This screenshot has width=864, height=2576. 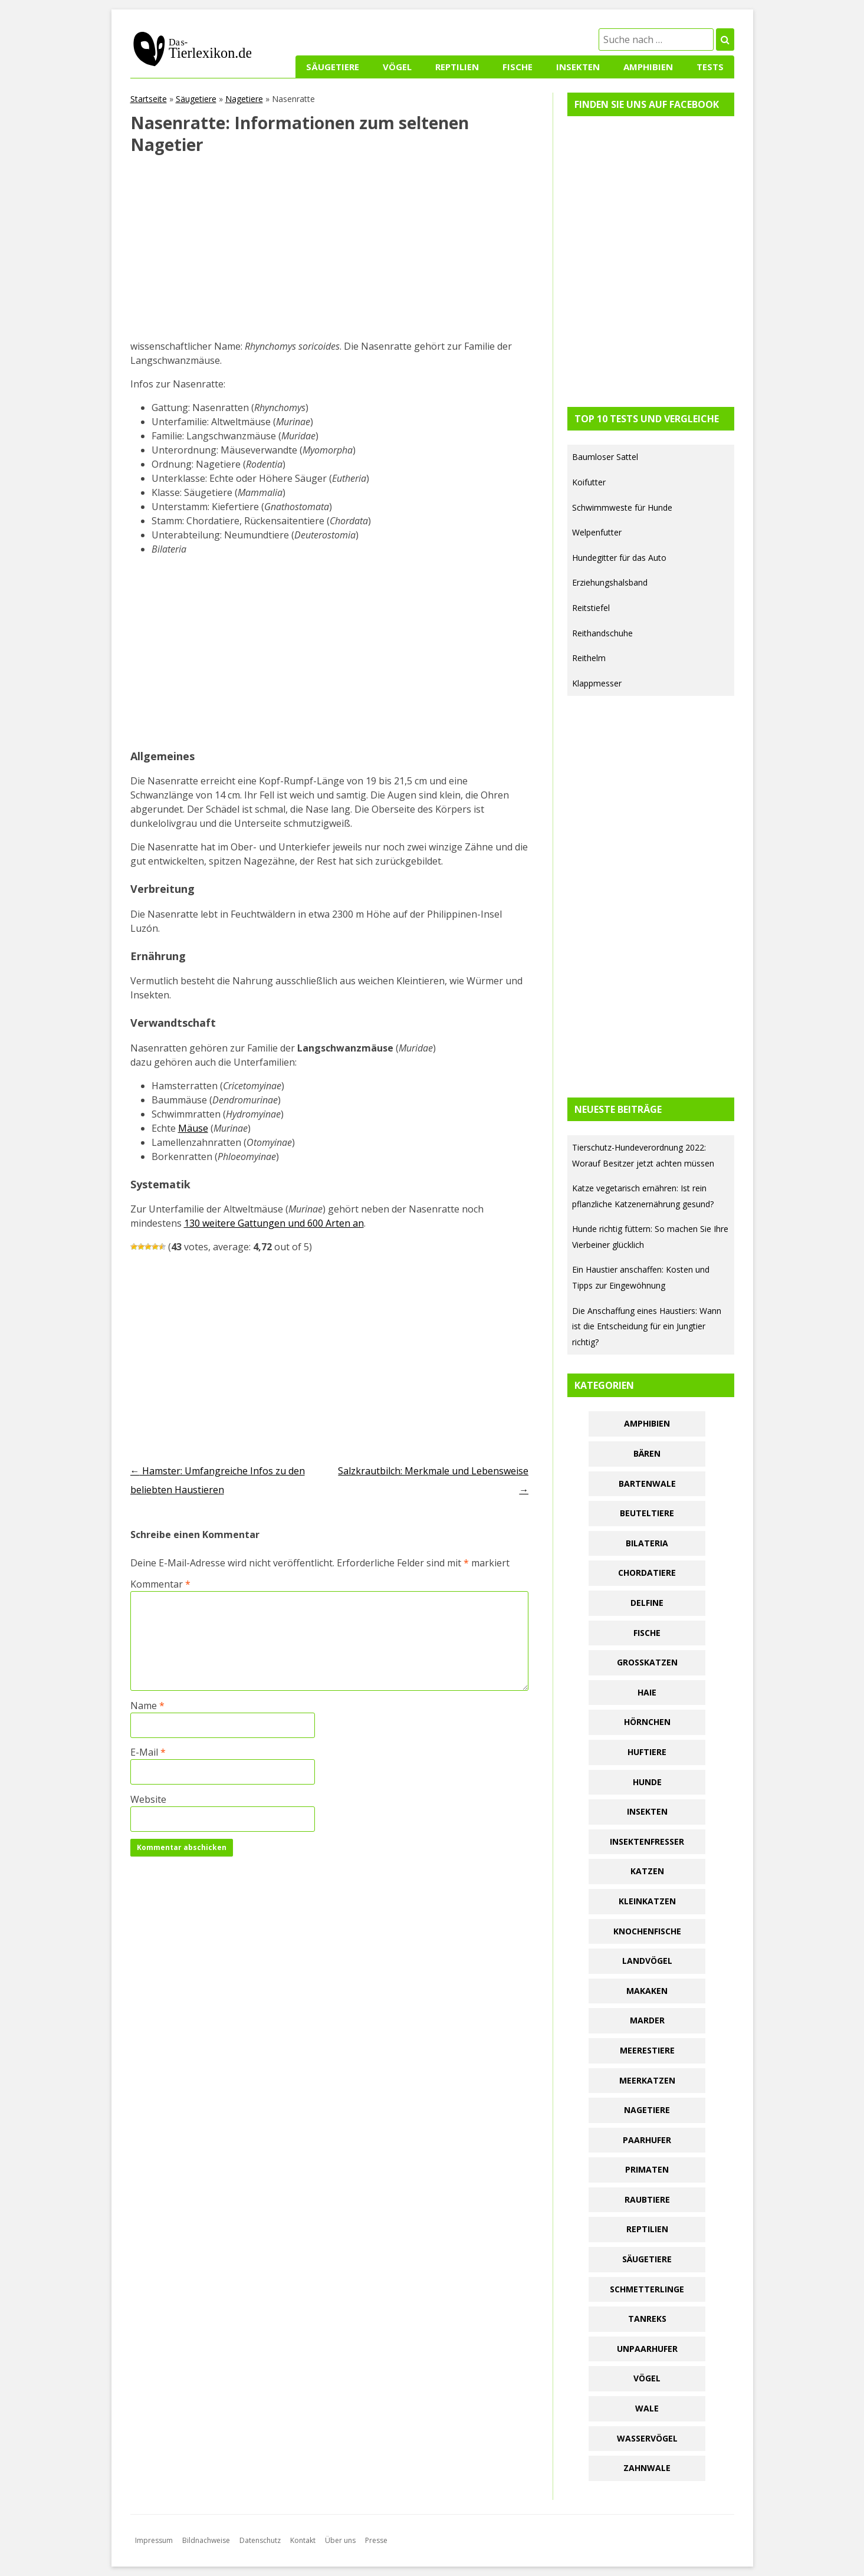 What do you see at coordinates (647, 1960) in the screenshot?
I see `Landvögel` at bounding box center [647, 1960].